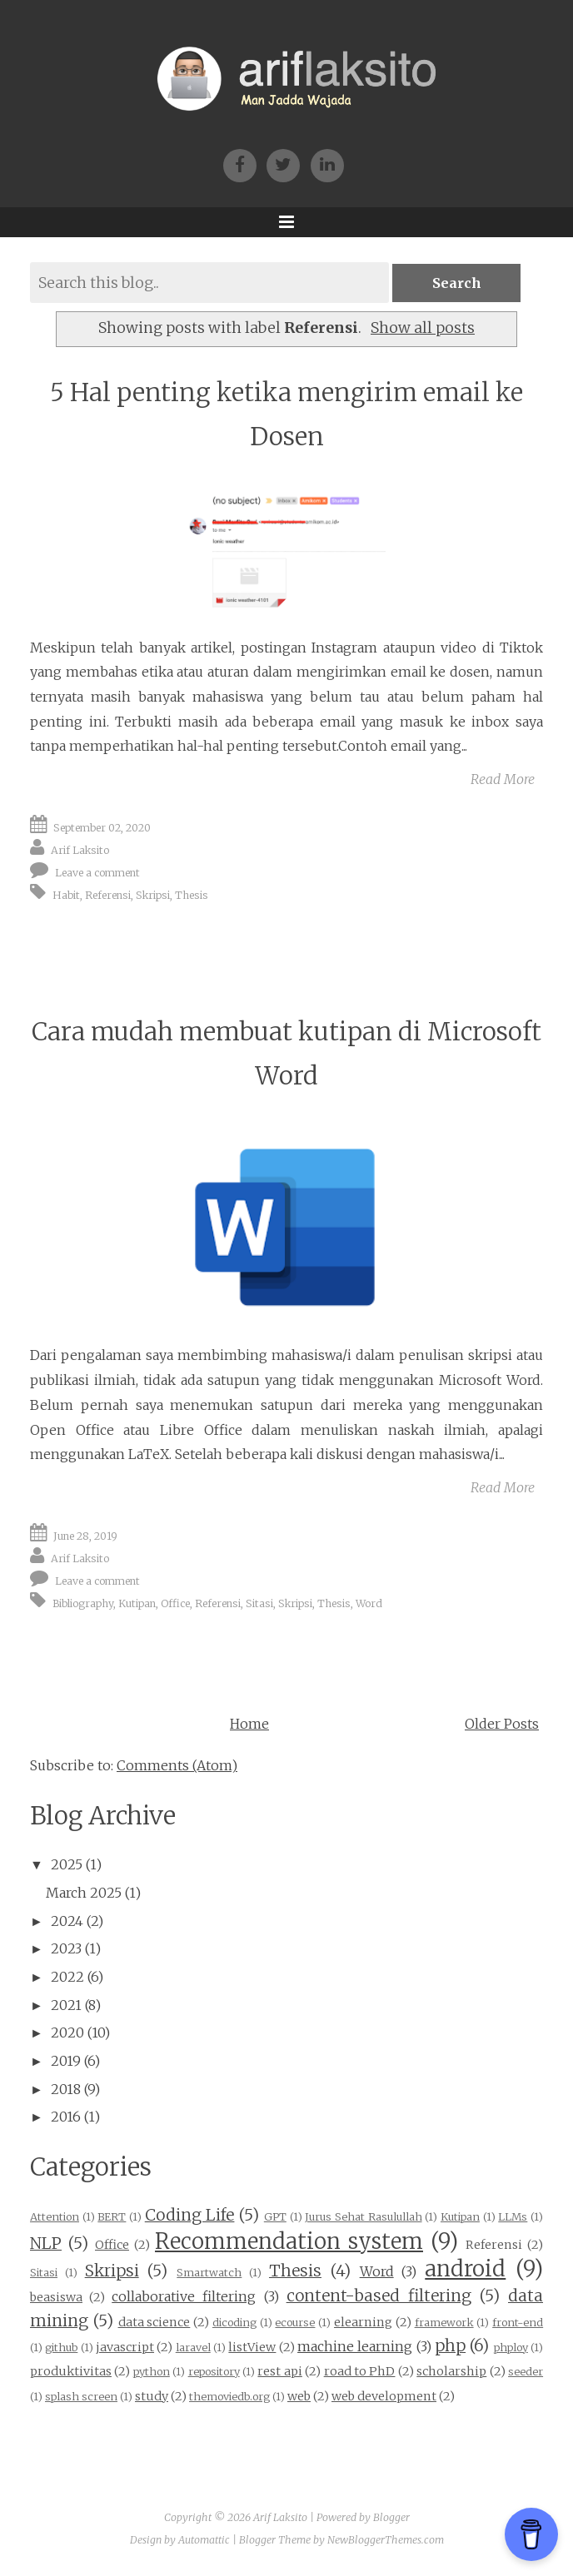 The height and width of the screenshot is (2576, 573). Describe the element at coordinates (525, 2371) in the screenshot. I see `seeder` at that location.